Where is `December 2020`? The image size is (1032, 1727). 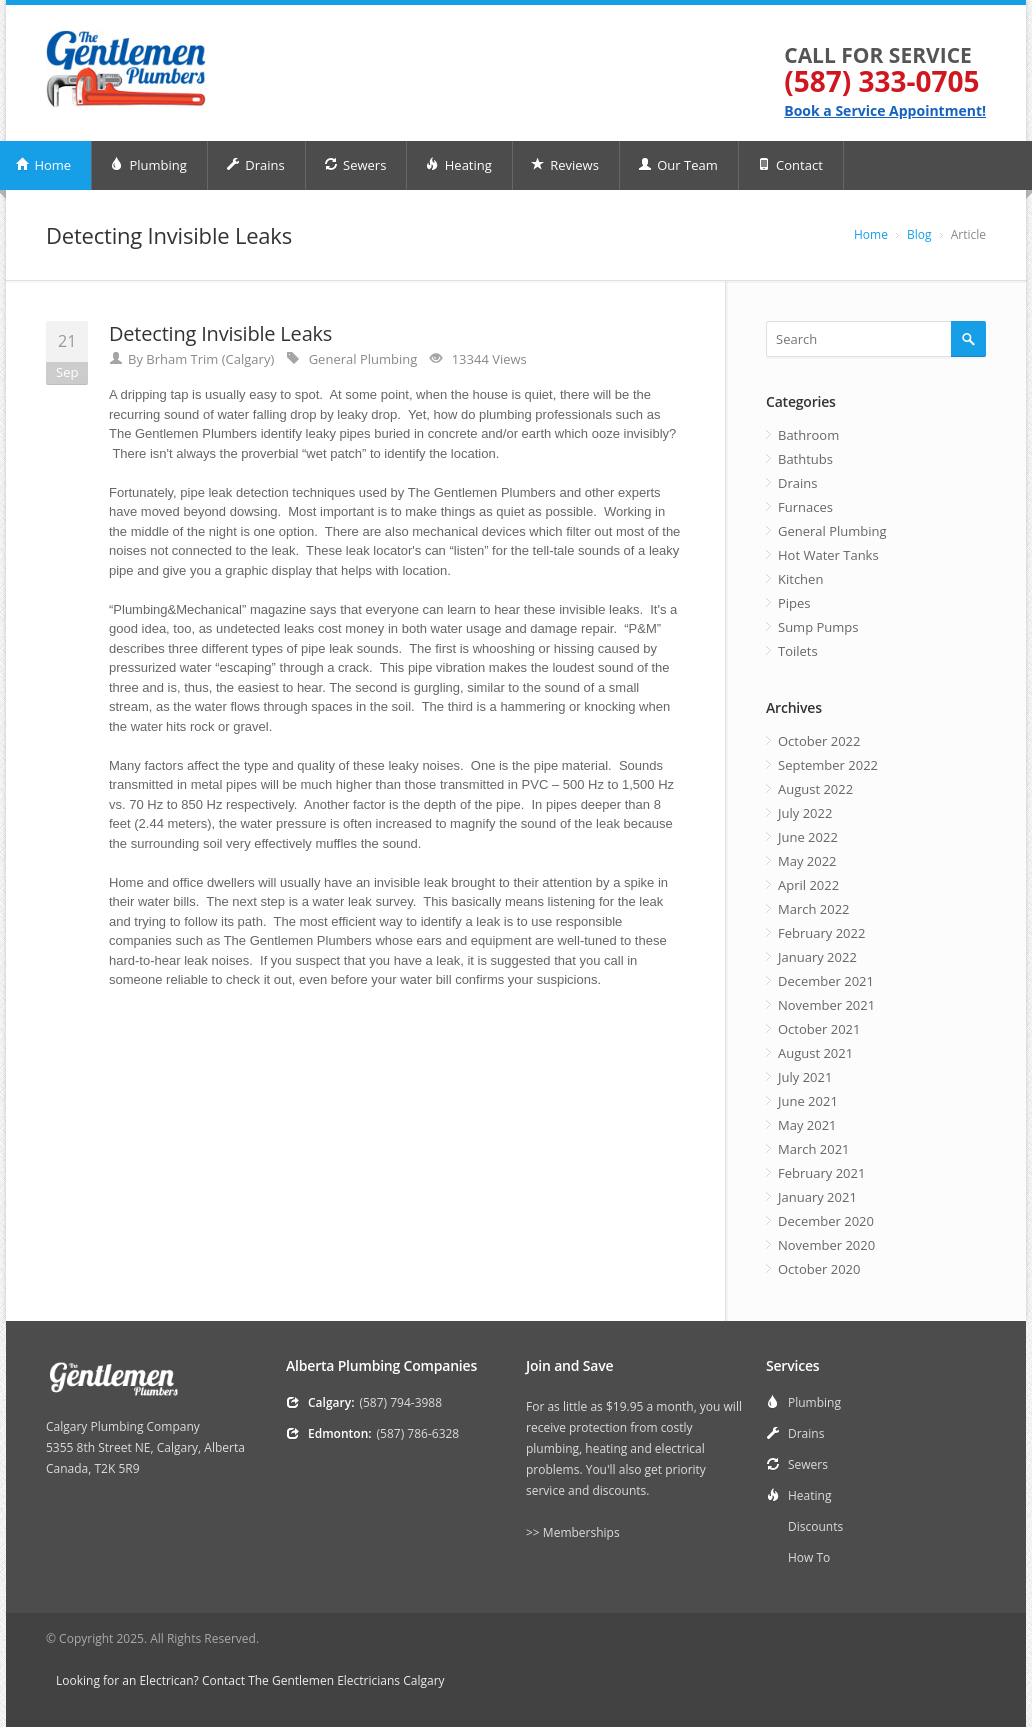
December 2020 is located at coordinates (826, 1221).